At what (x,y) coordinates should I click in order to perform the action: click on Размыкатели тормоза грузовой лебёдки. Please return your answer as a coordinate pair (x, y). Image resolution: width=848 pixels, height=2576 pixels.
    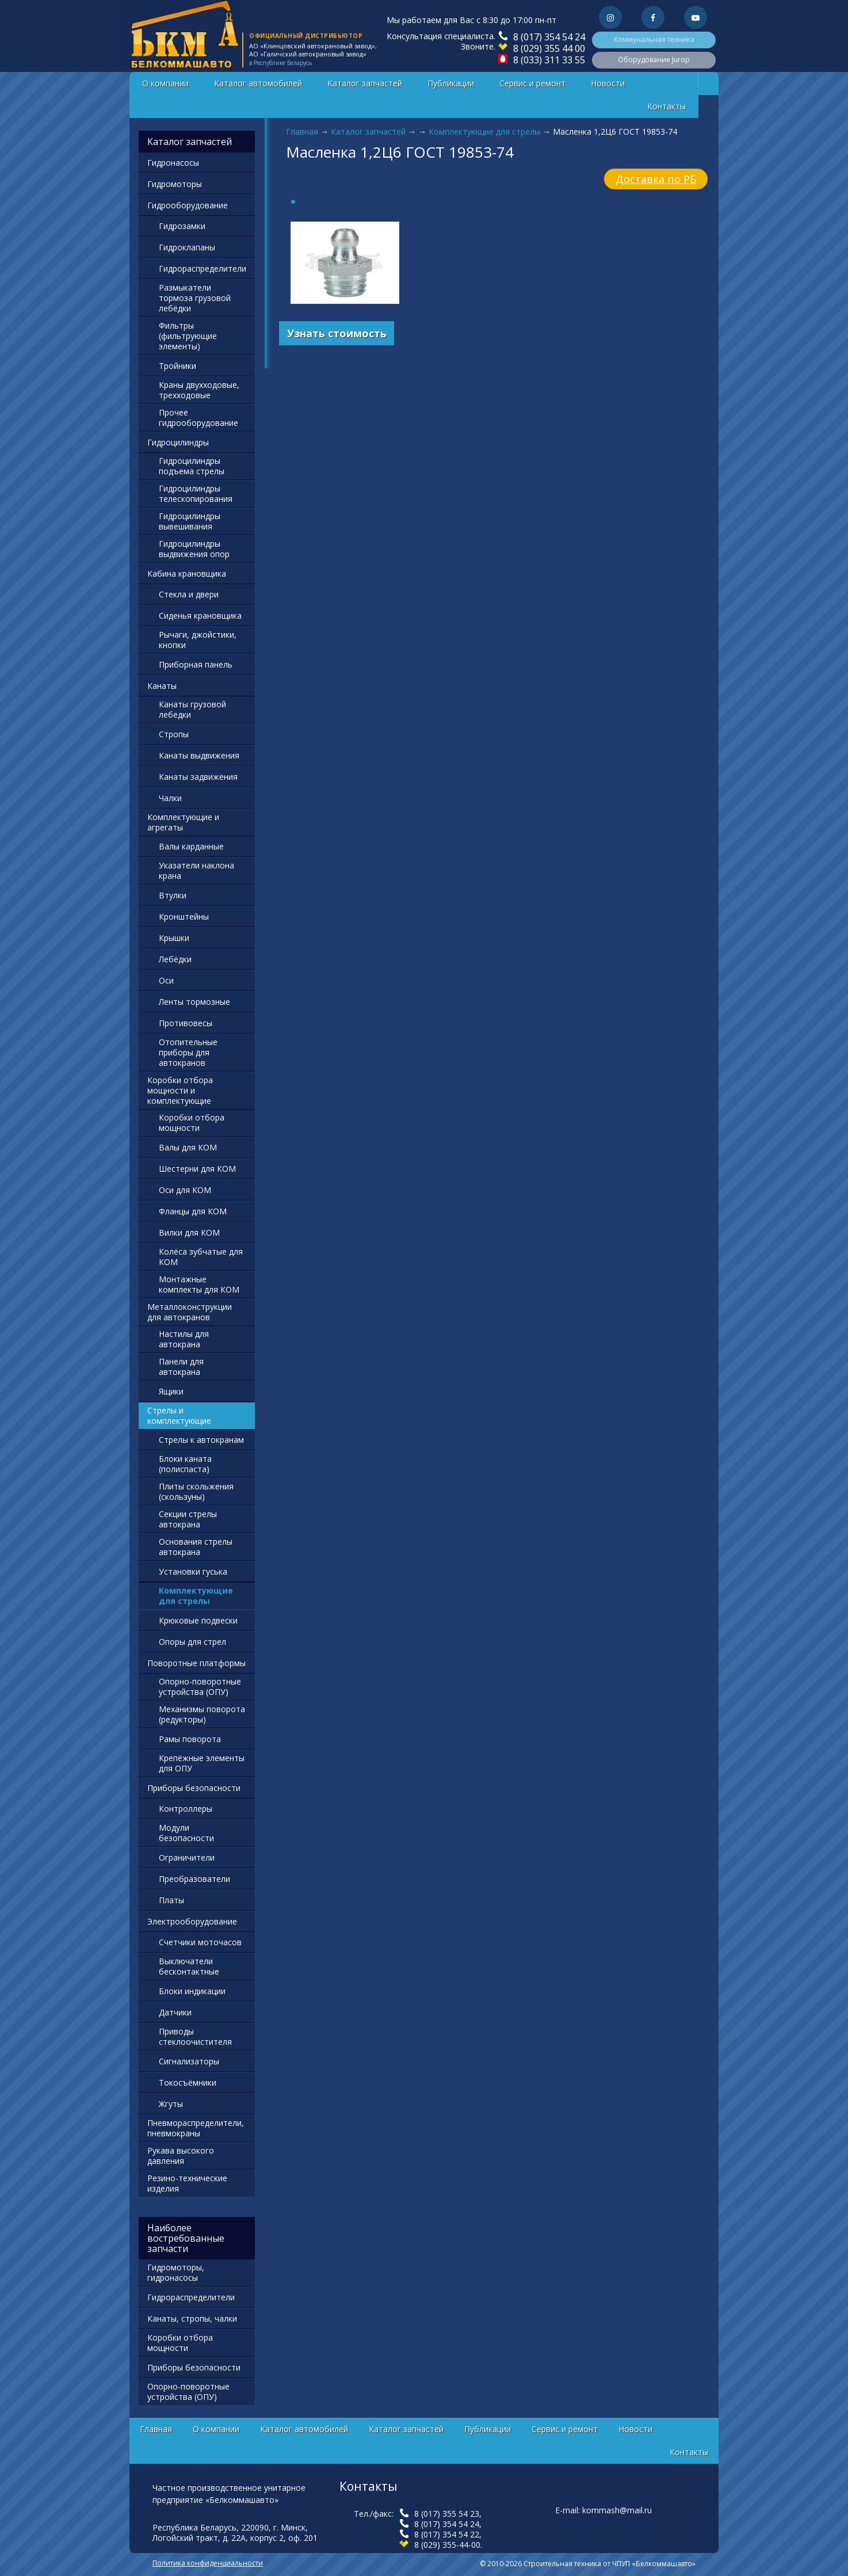
    Looking at the image, I should click on (195, 298).